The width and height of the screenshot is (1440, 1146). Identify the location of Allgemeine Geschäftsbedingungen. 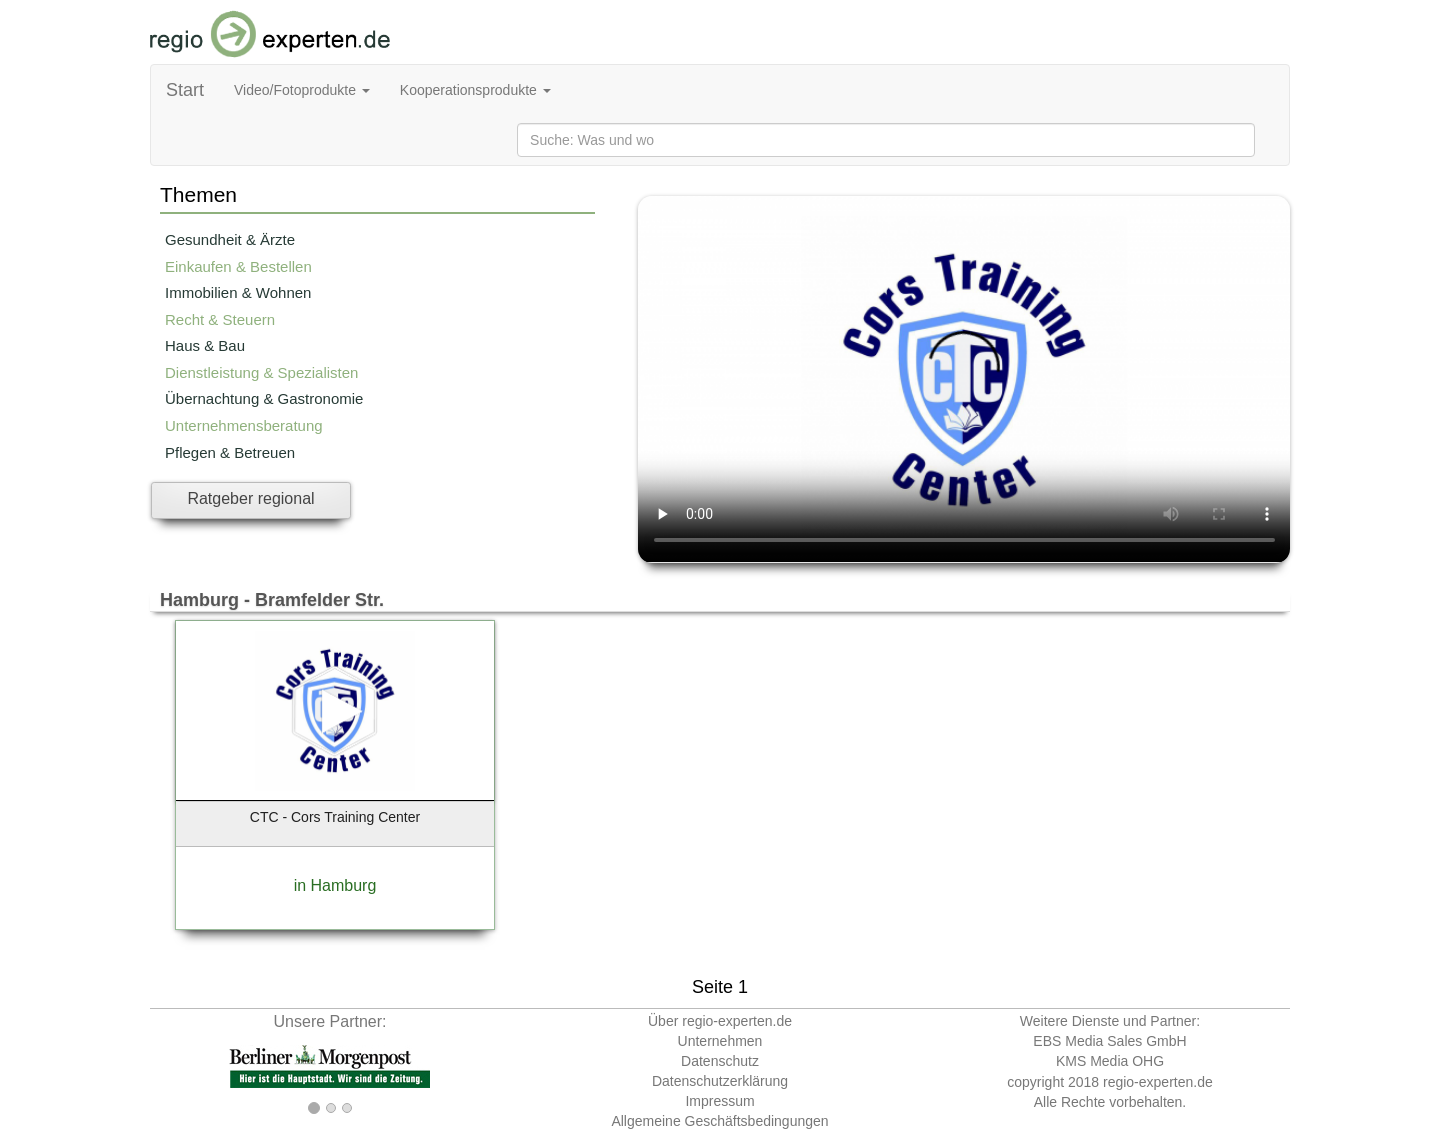
(719, 1121).